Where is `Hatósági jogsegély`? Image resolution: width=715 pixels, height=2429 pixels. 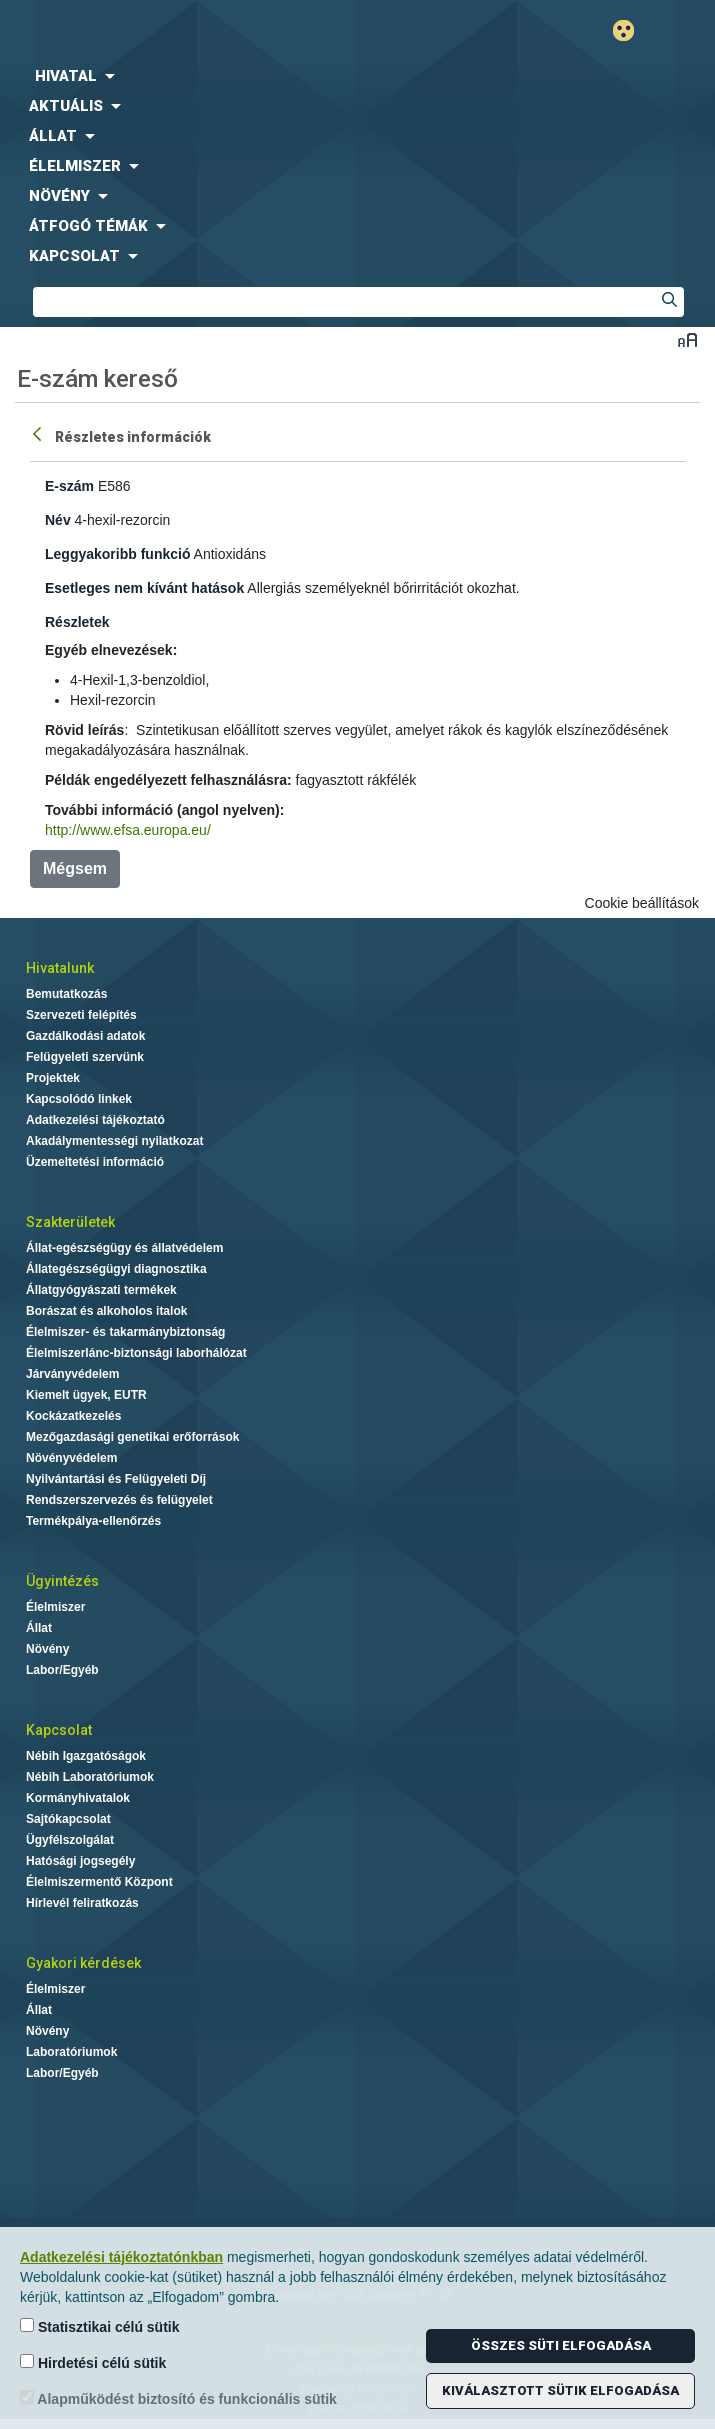
Hatósági jogsegély is located at coordinates (80, 1861).